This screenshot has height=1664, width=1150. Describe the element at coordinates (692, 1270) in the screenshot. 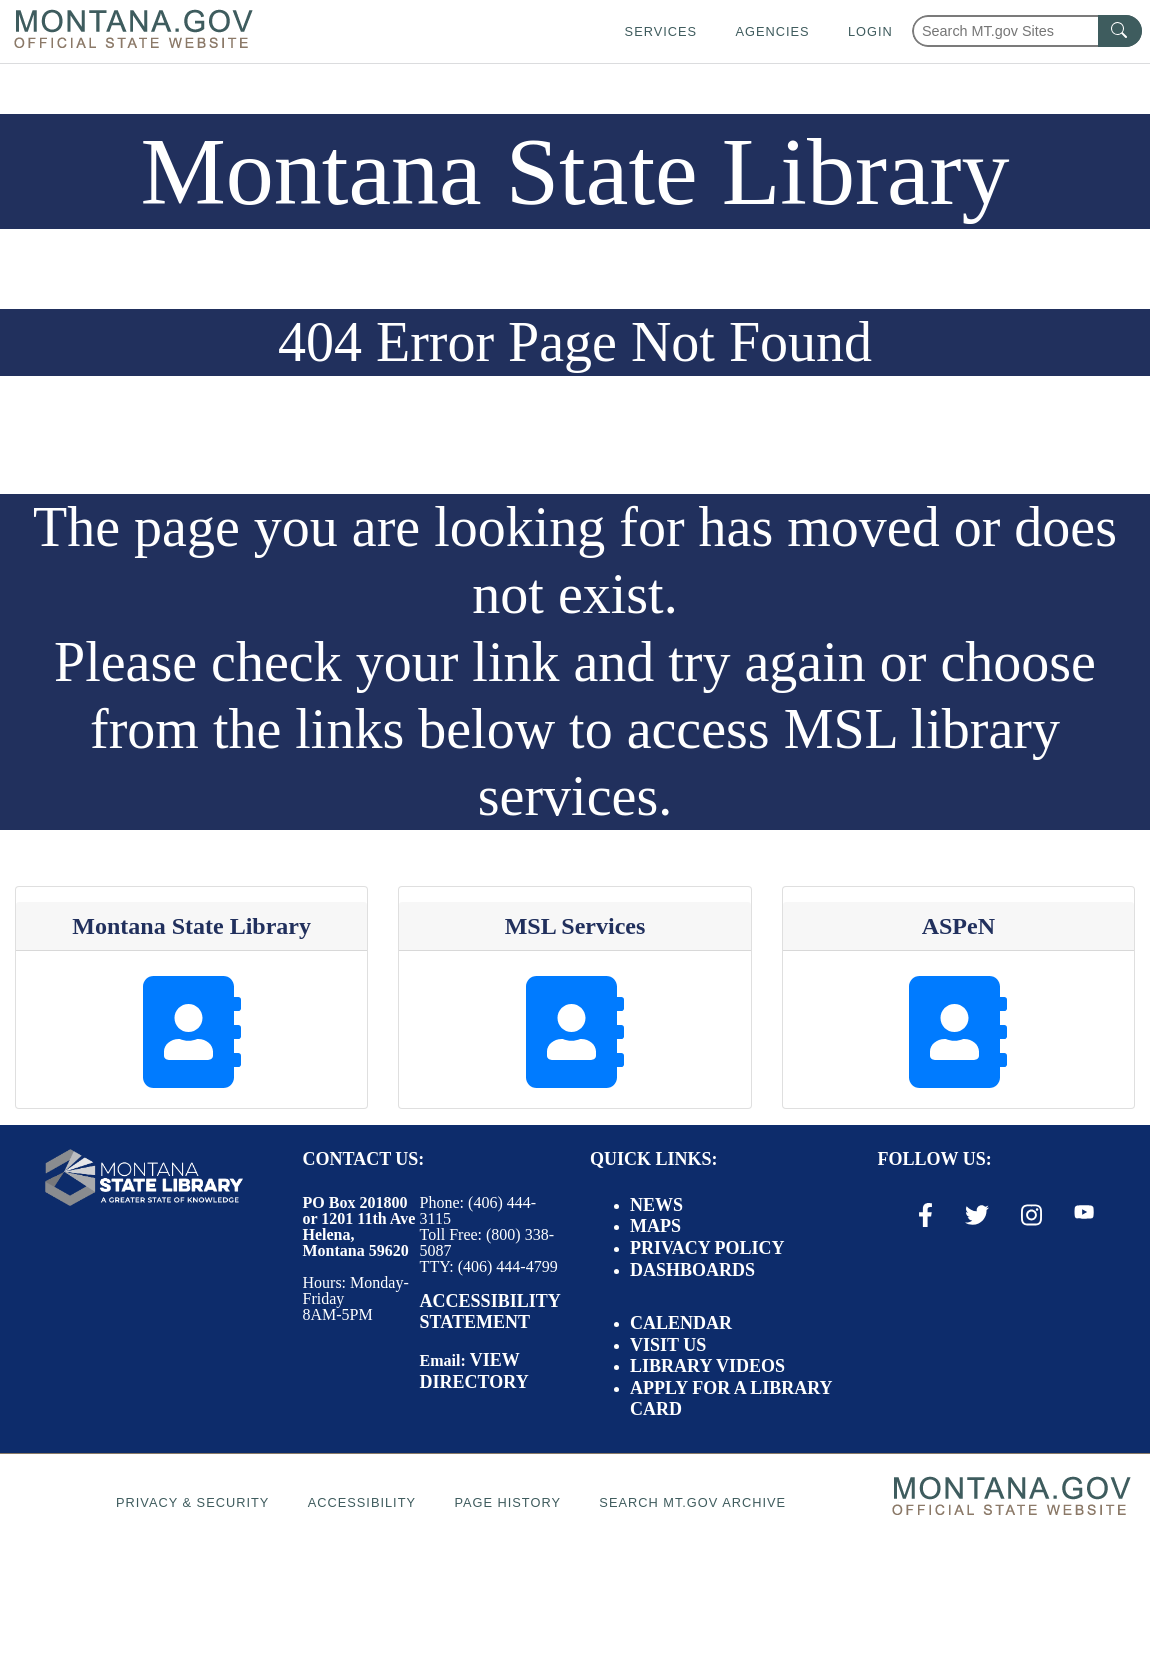

I see `Dashboards` at that location.